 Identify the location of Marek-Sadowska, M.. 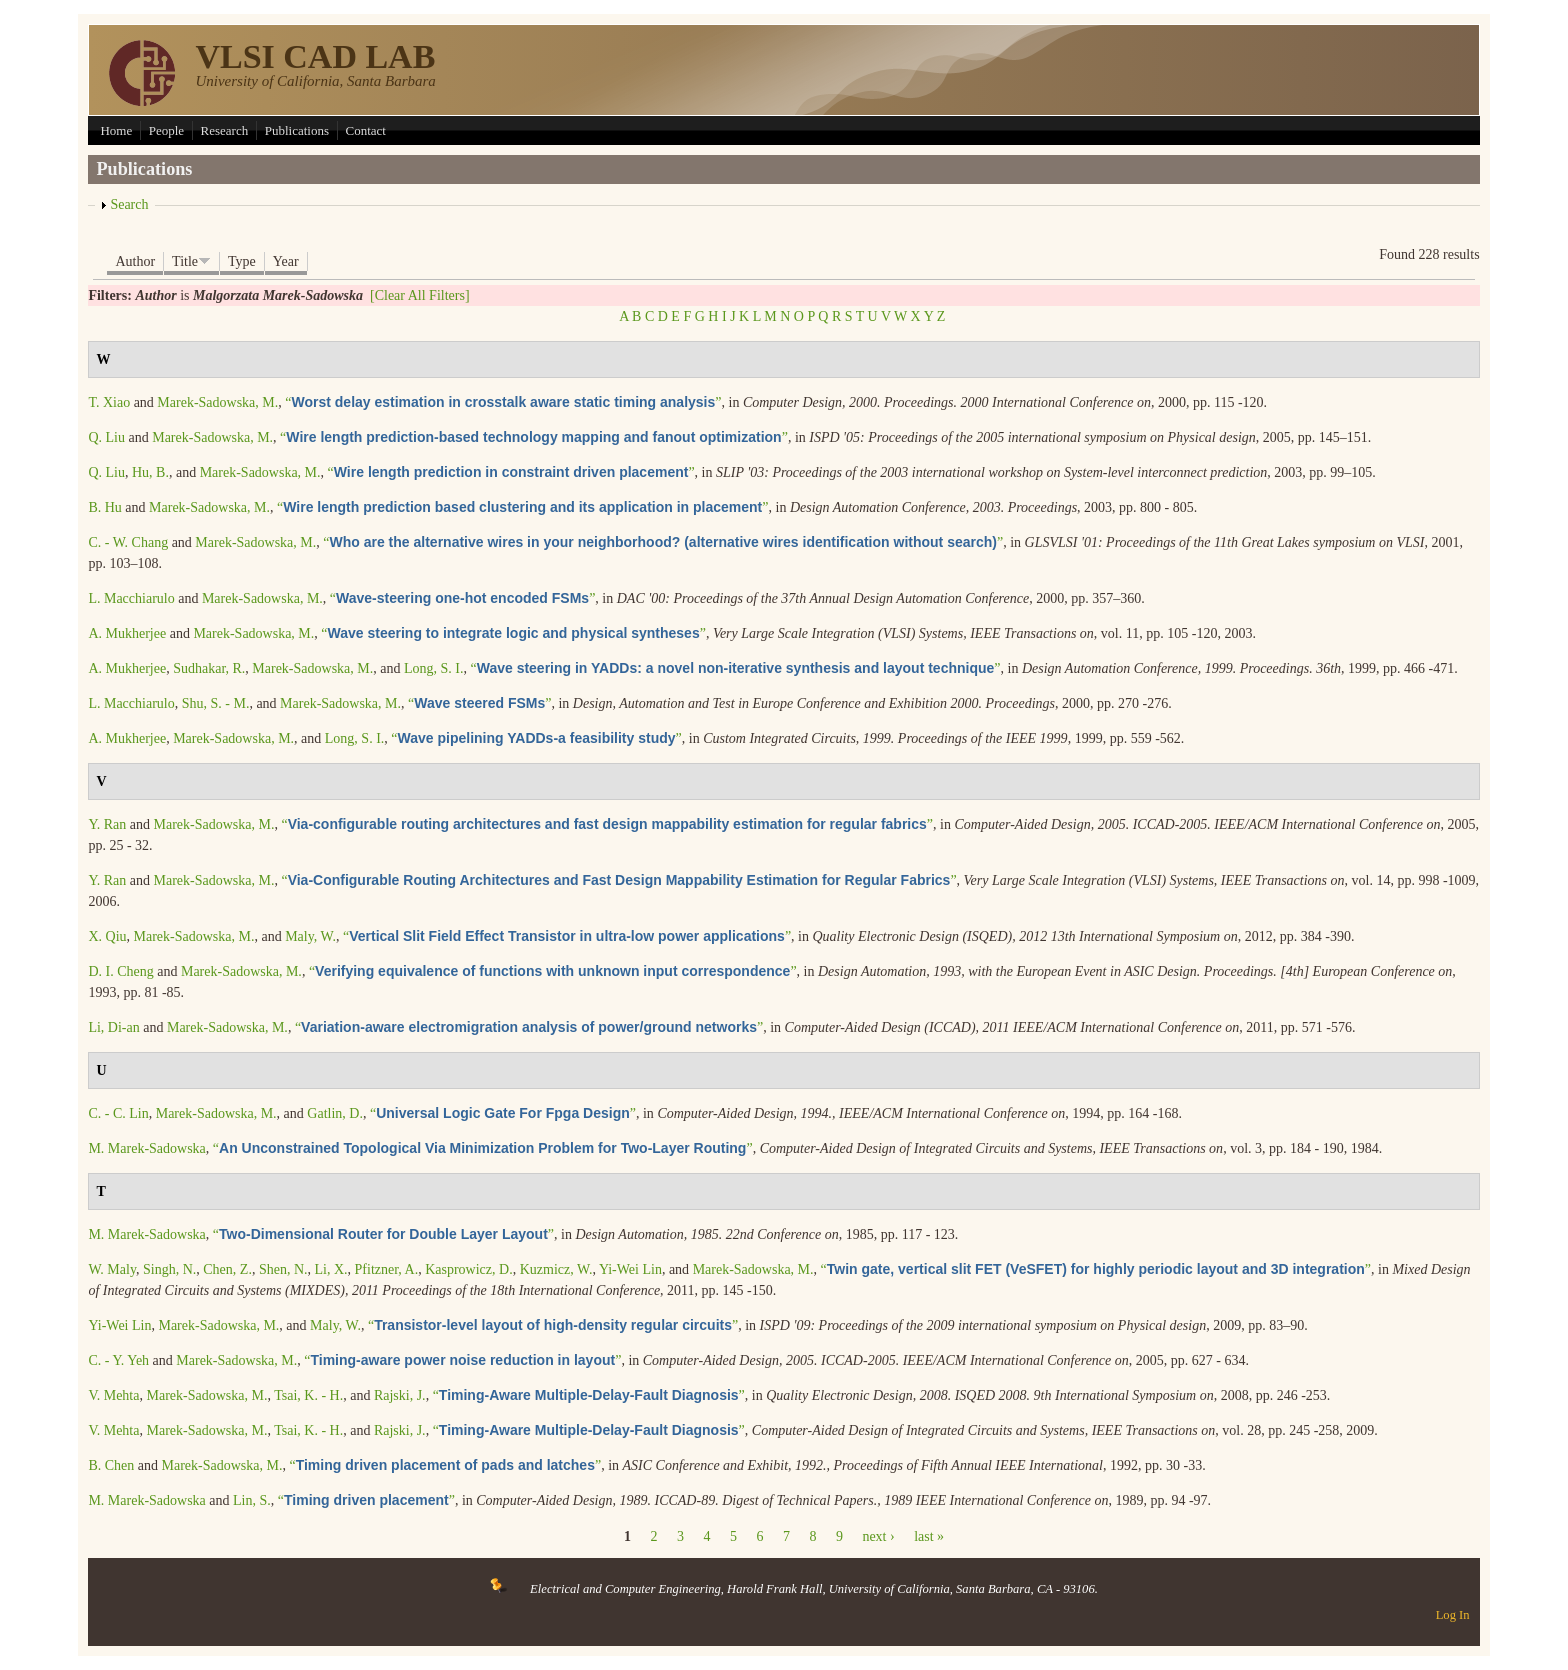
(217, 402).